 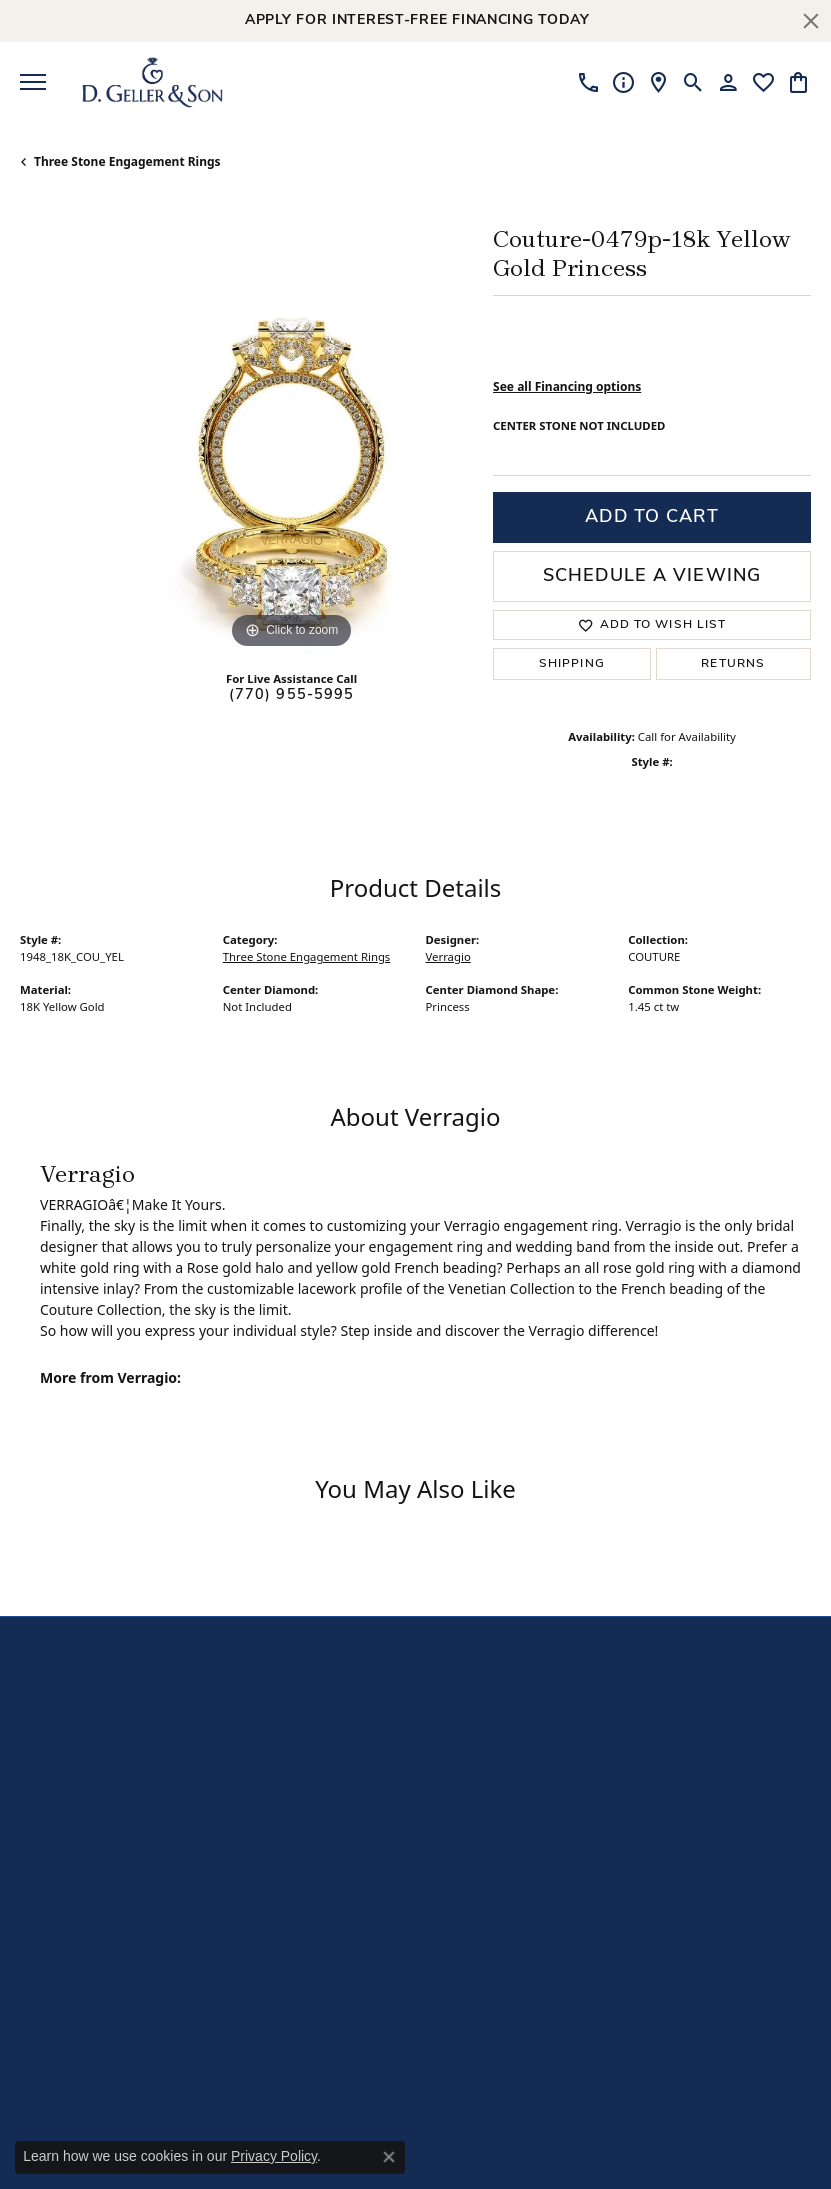 I want to click on Terms & Conditions, so click(x=440, y=2127).